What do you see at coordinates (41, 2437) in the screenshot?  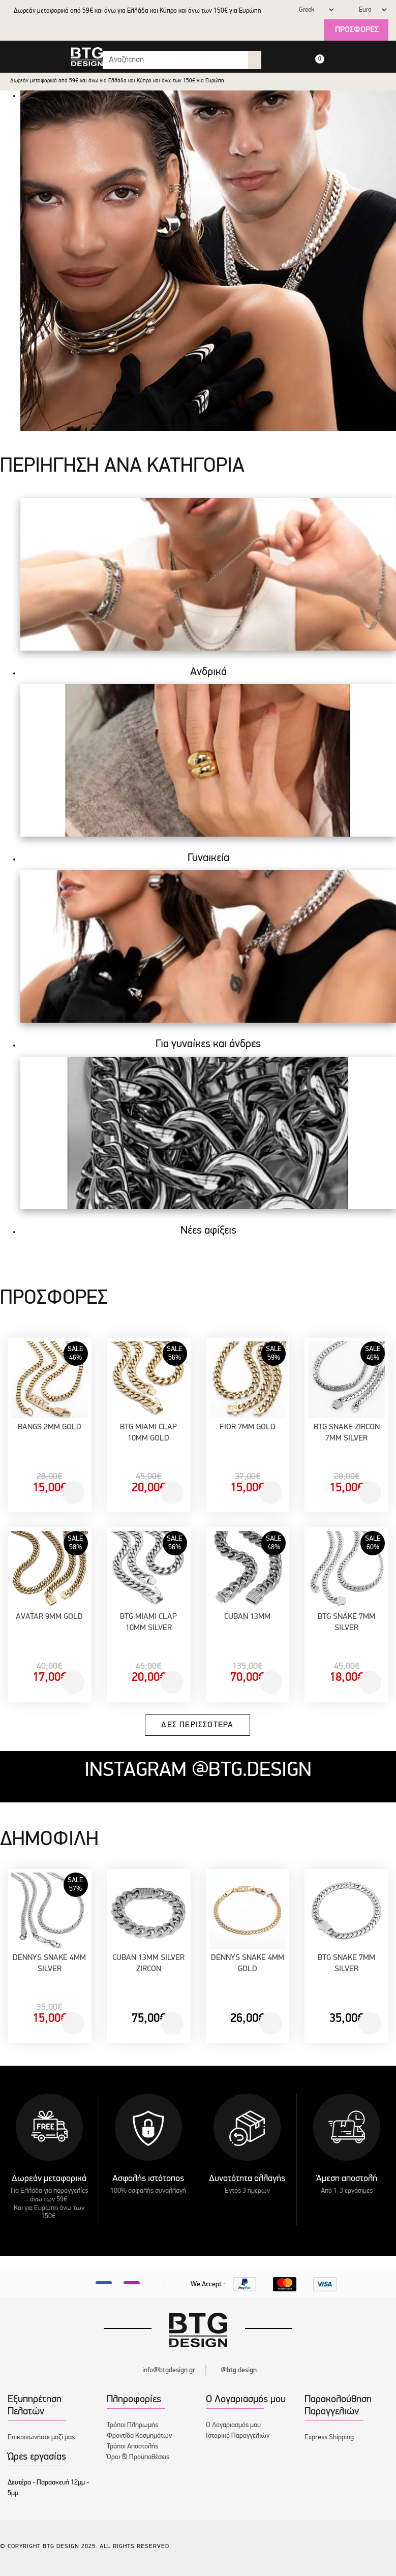 I see `Επικοινωνήστε μαζί μας` at bounding box center [41, 2437].